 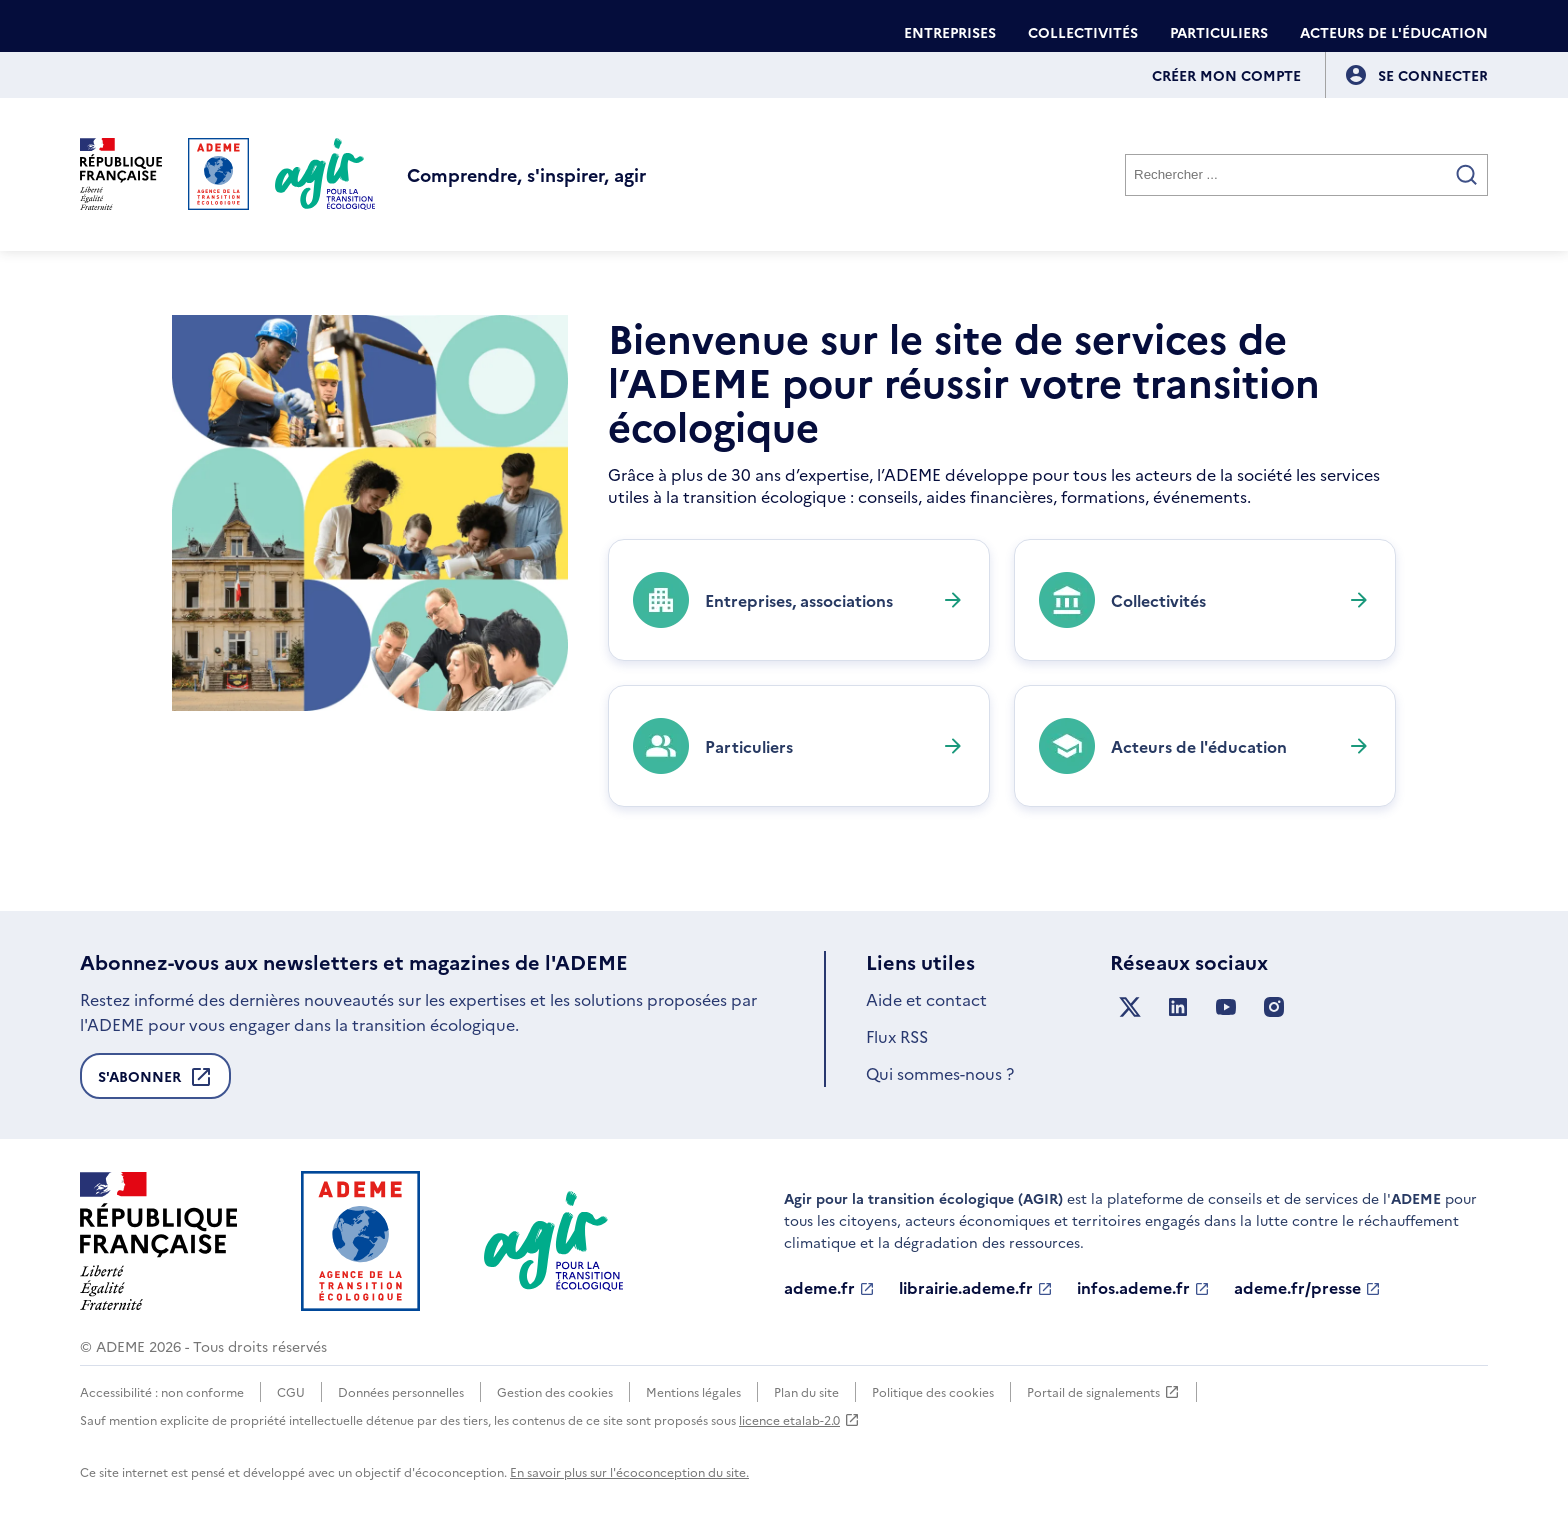 I want to click on Qui sommes-nous ?, so click(x=940, y=1073).